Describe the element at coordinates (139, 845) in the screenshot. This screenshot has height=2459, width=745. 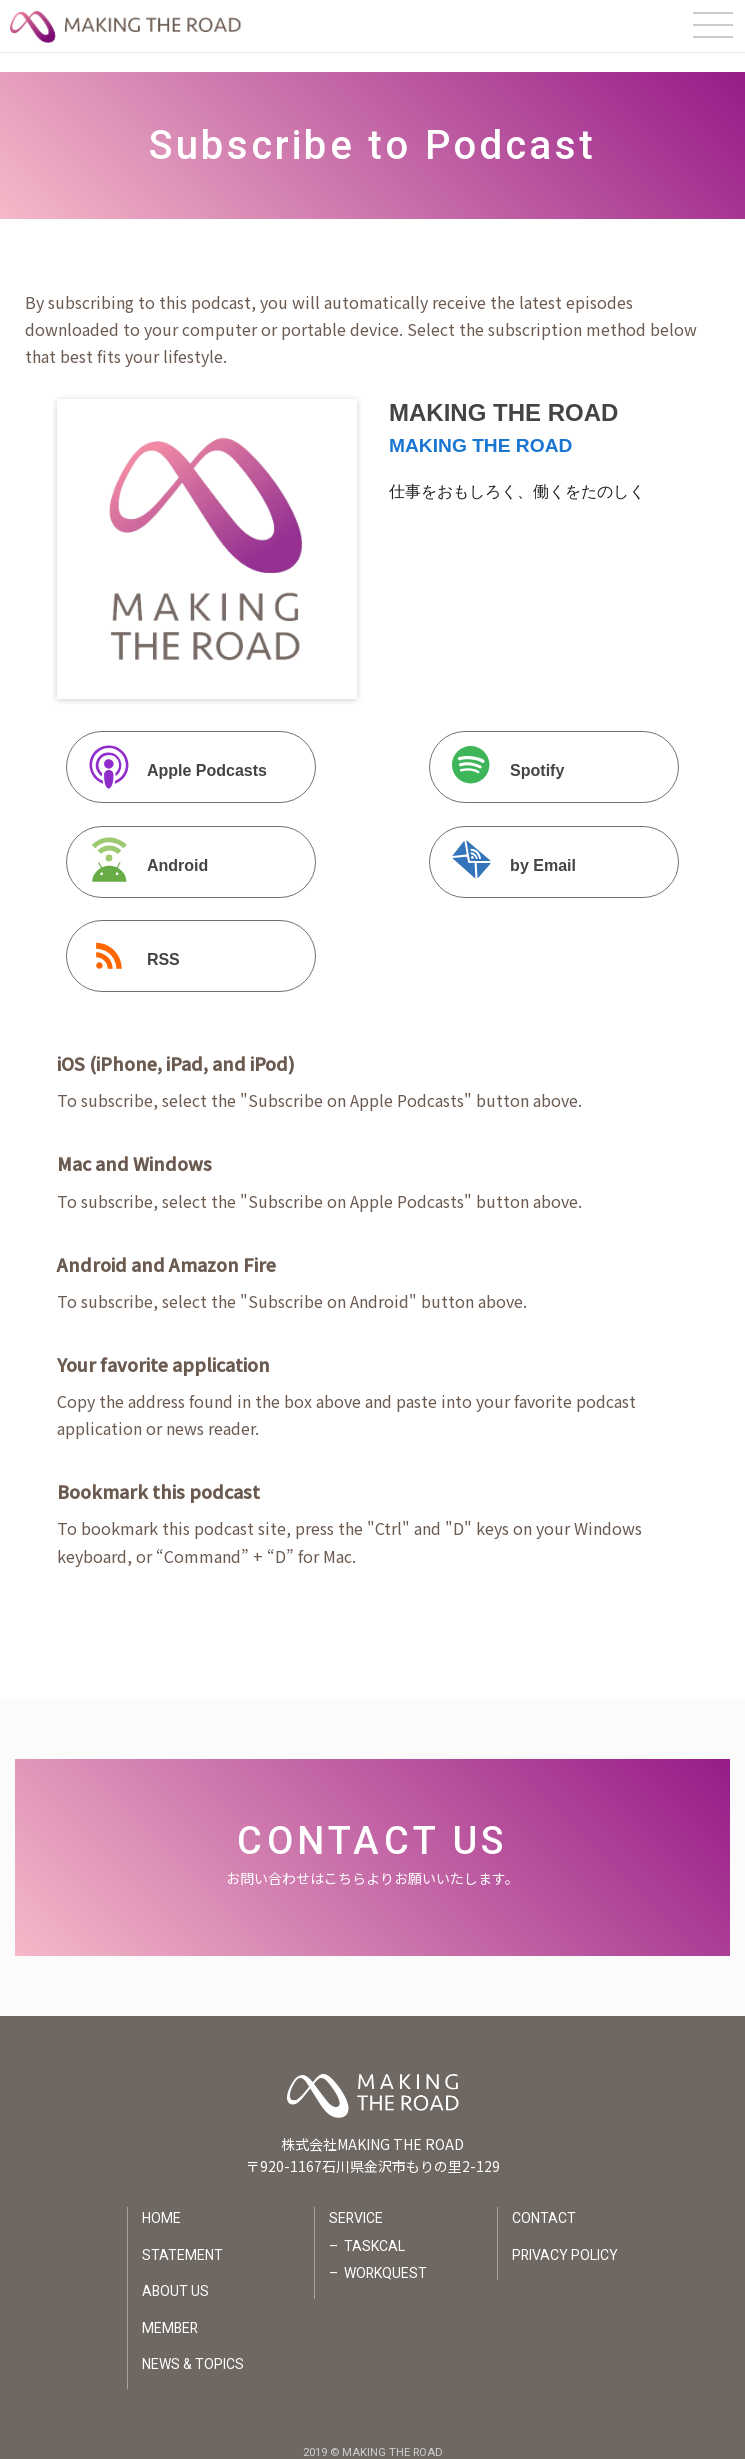
I see `Android` at that location.